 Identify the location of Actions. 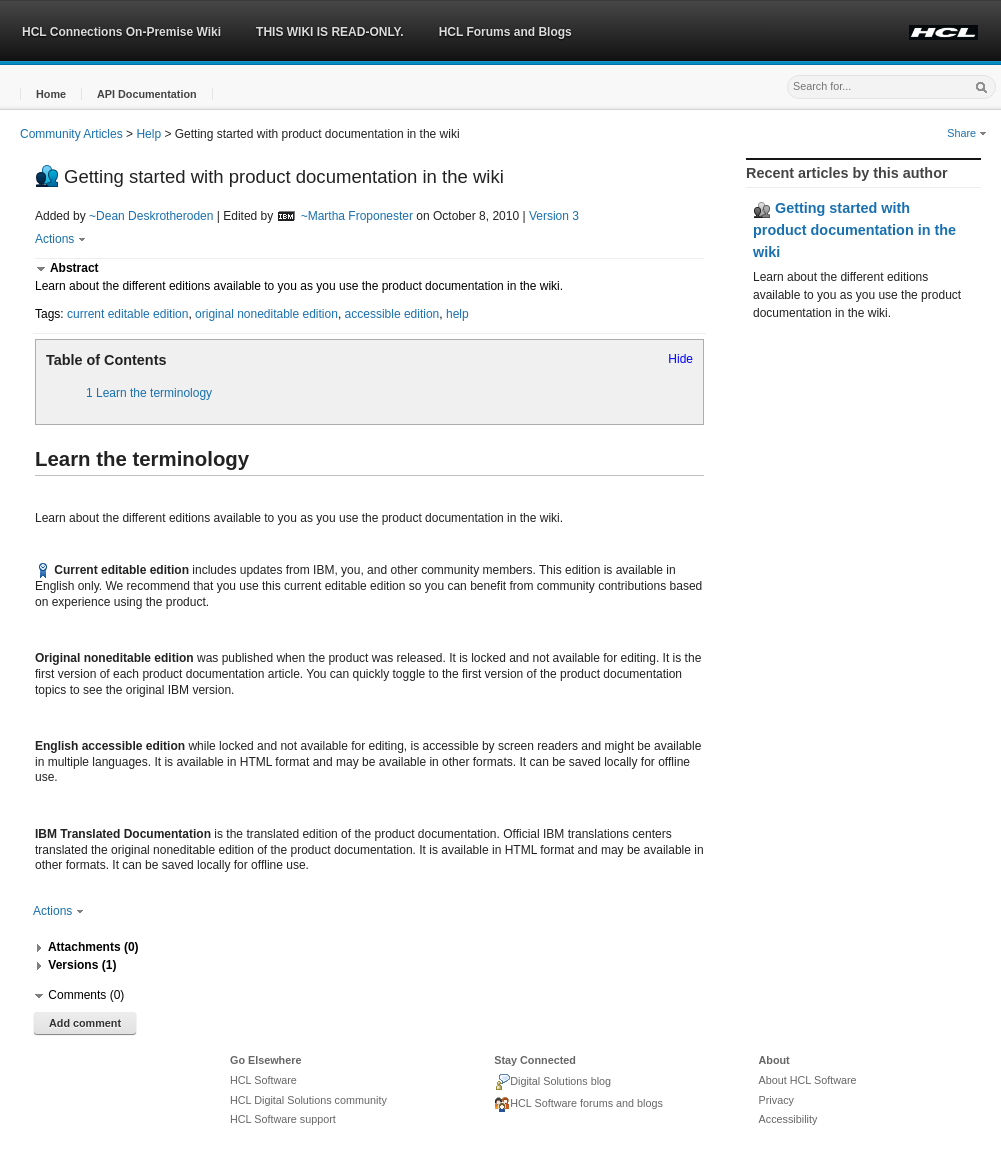
(60, 239).